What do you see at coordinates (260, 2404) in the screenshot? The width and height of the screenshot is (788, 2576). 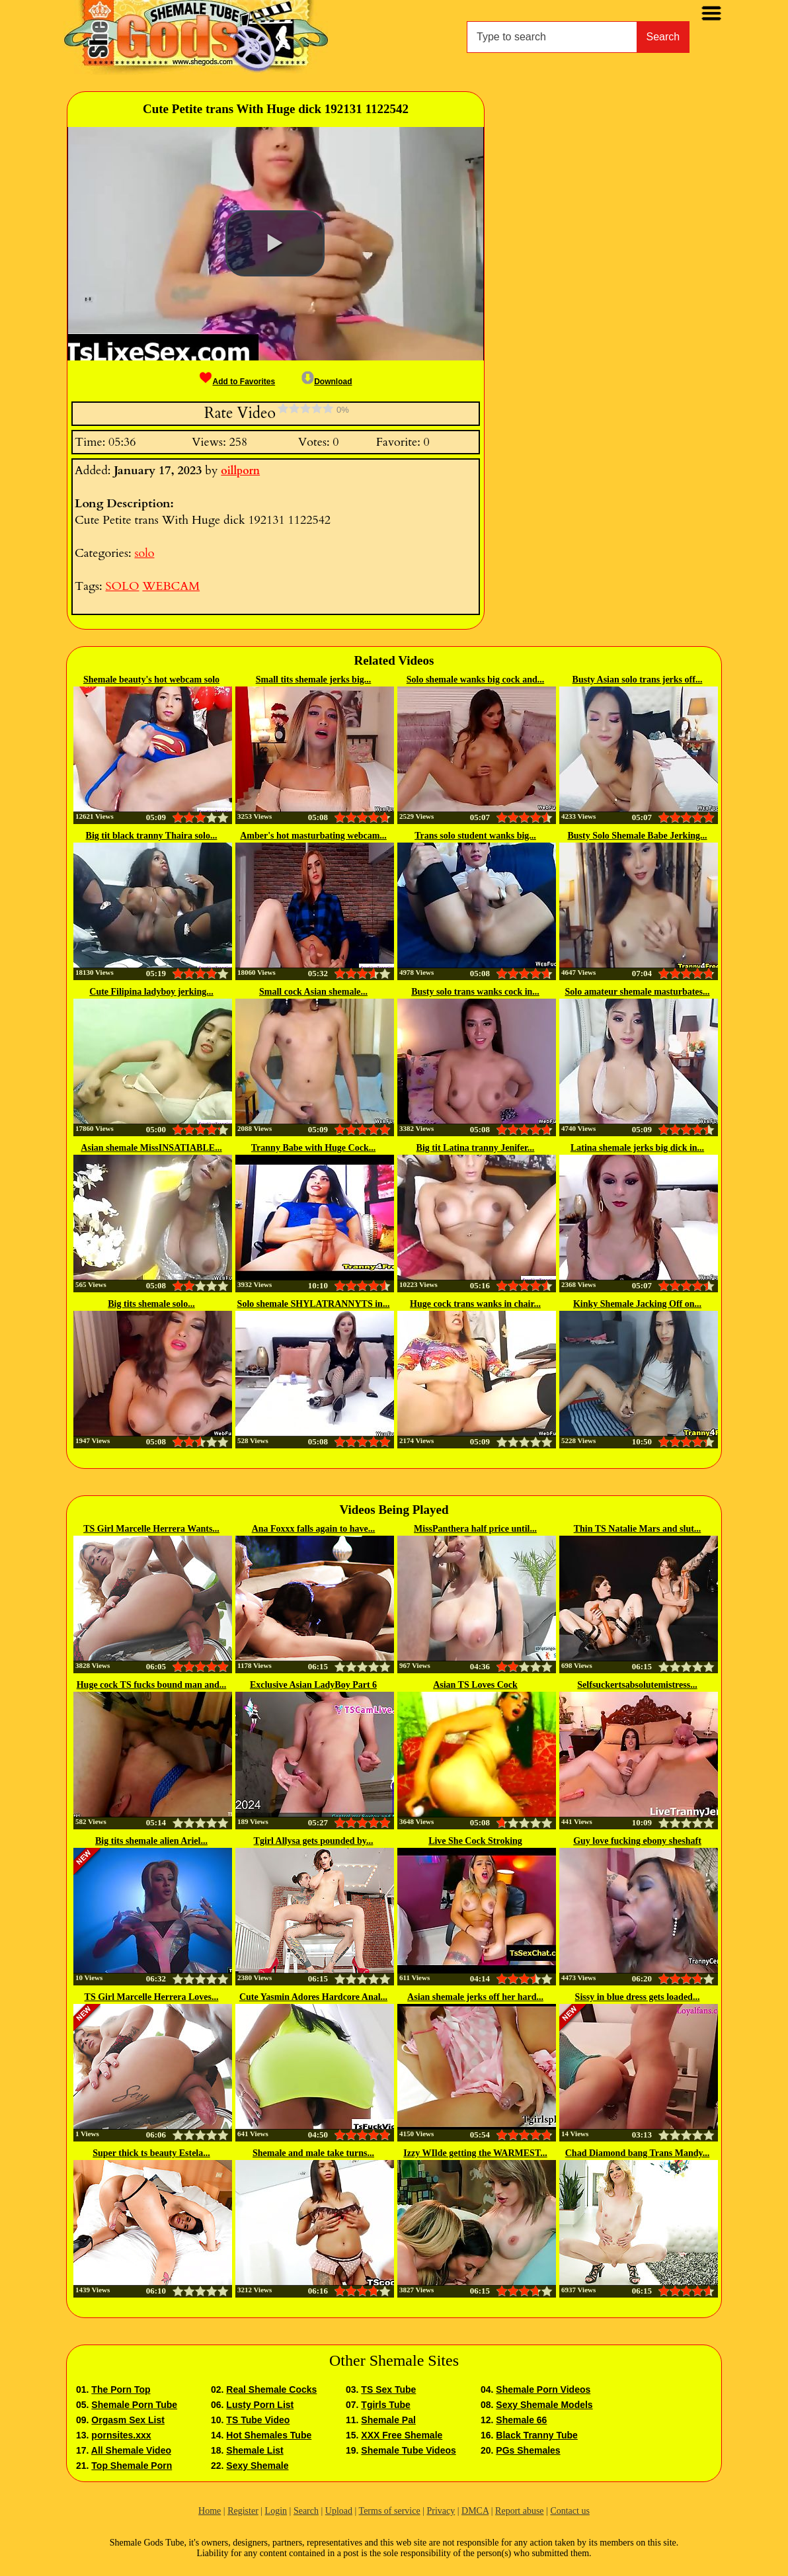 I see `Lusty Porn List` at bounding box center [260, 2404].